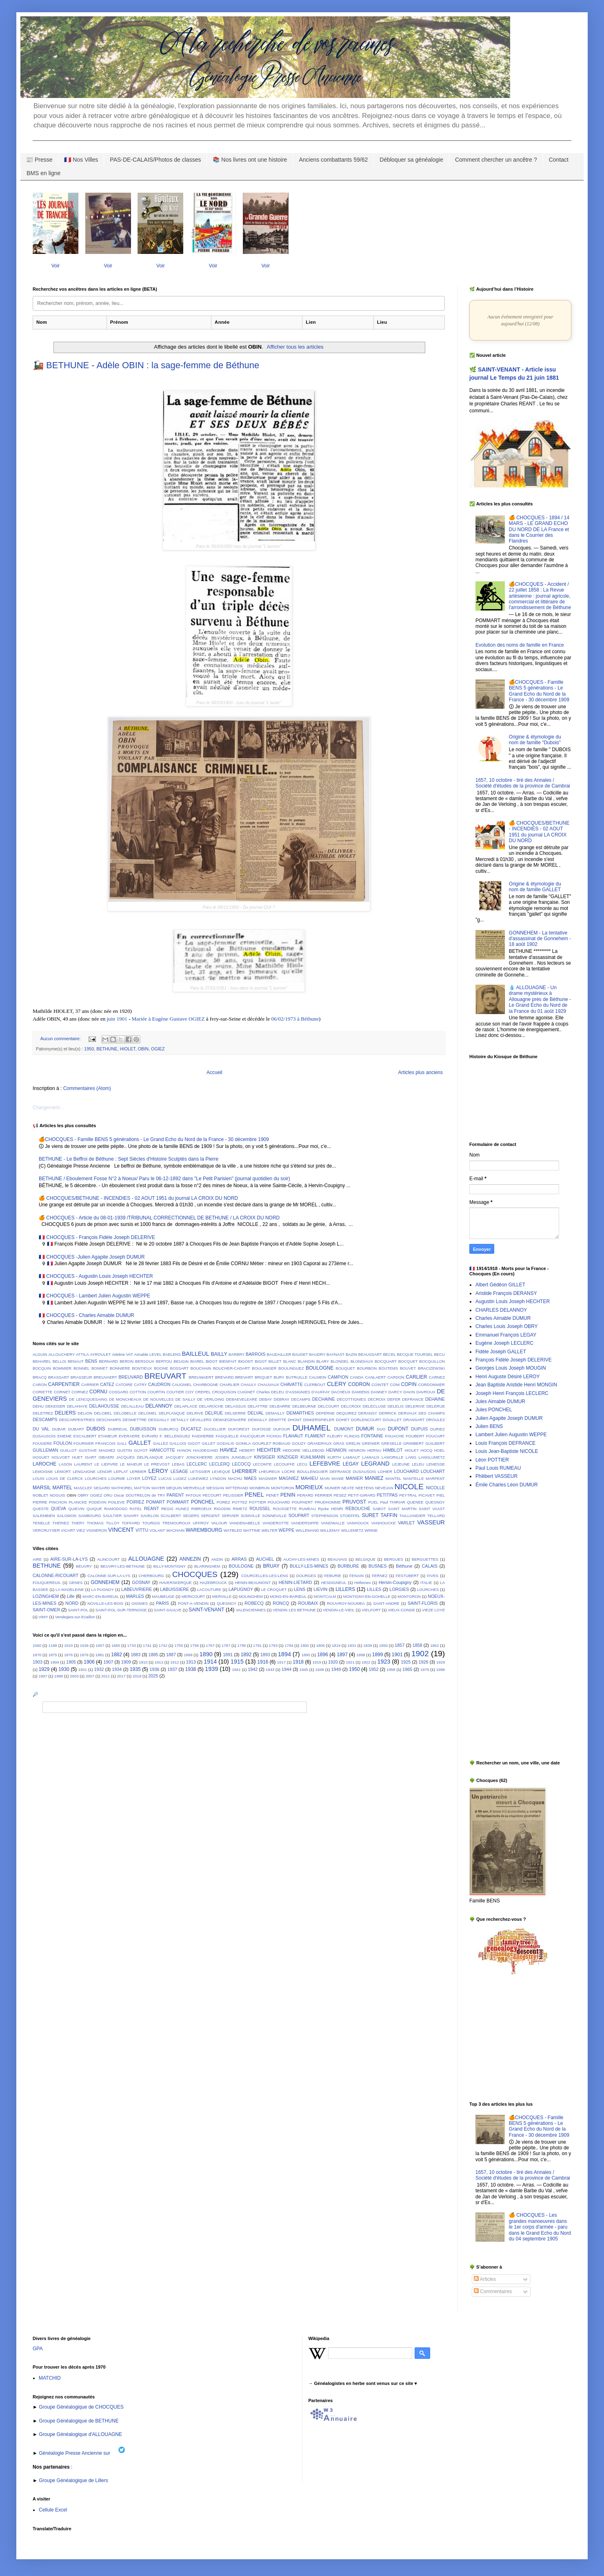 This screenshot has height=2576, width=604. What do you see at coordinates (210, 1399) in the screenshot?
I see `DE VERLOING` at bounding box center [210, 1399].